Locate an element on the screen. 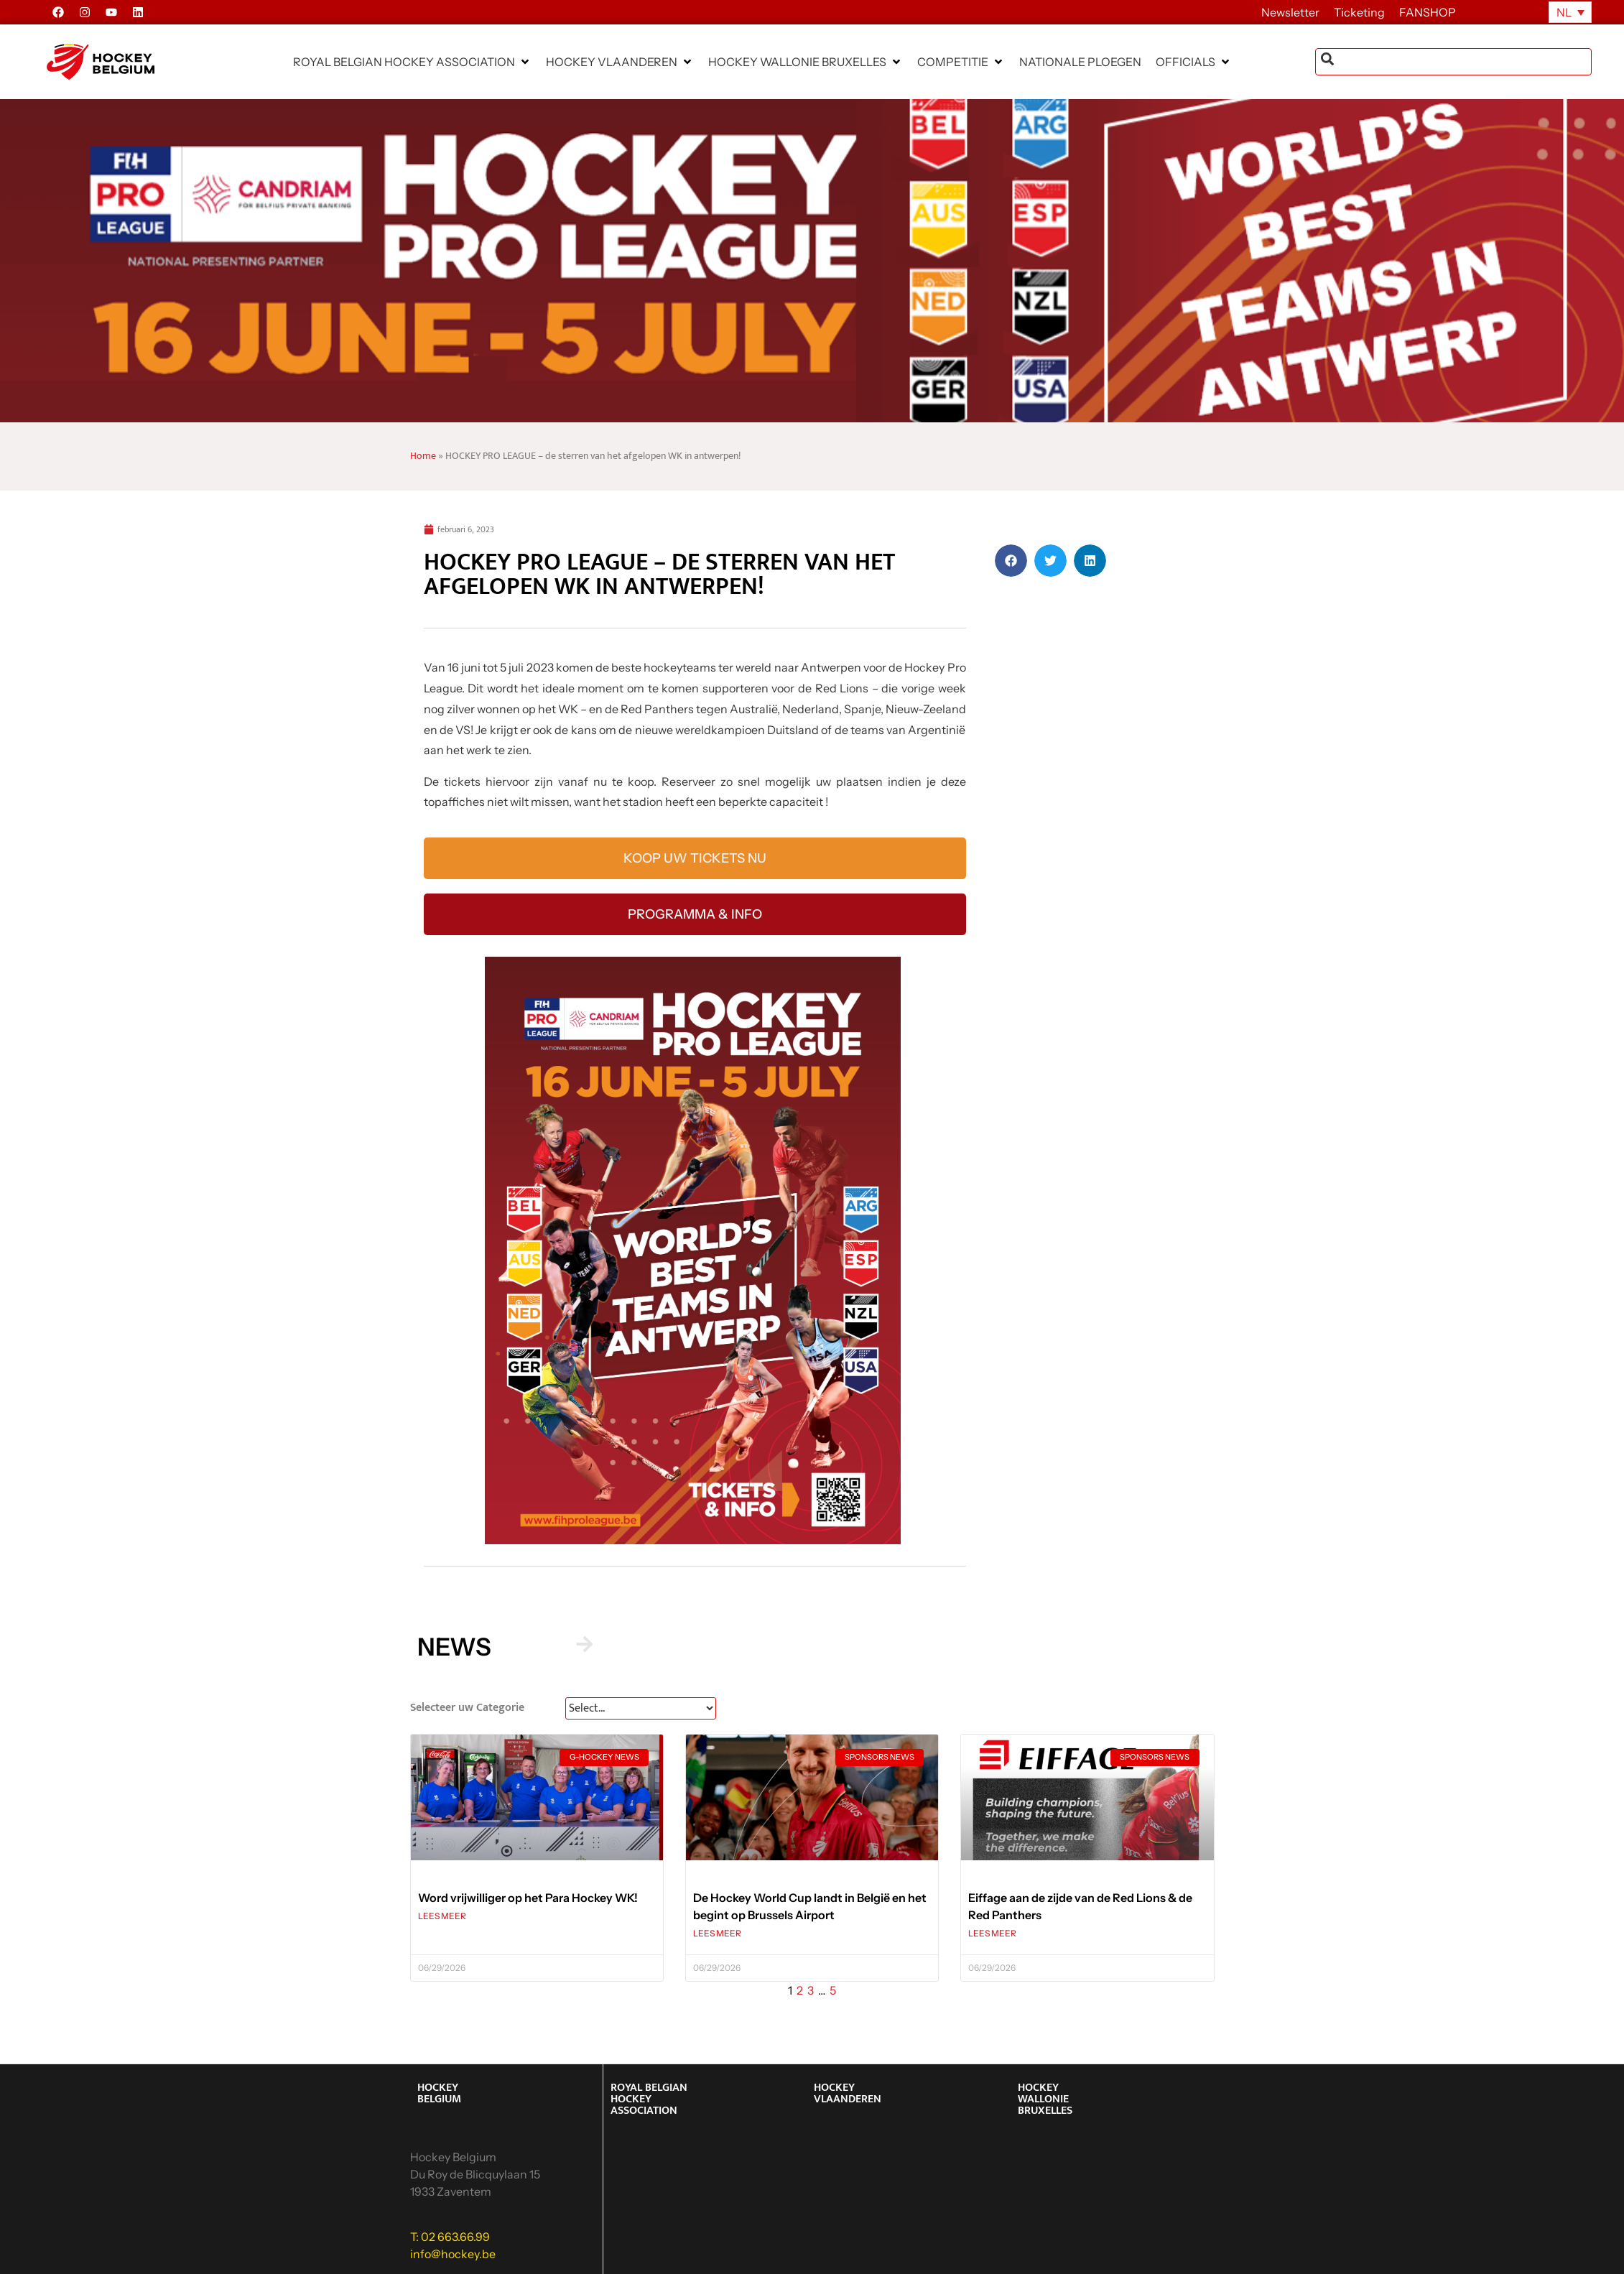 This screenshot has height=2274, width=1624. ROYAL BELGIAN HOCKEY ASSOCIATION is located at coordinates (649, 2099).